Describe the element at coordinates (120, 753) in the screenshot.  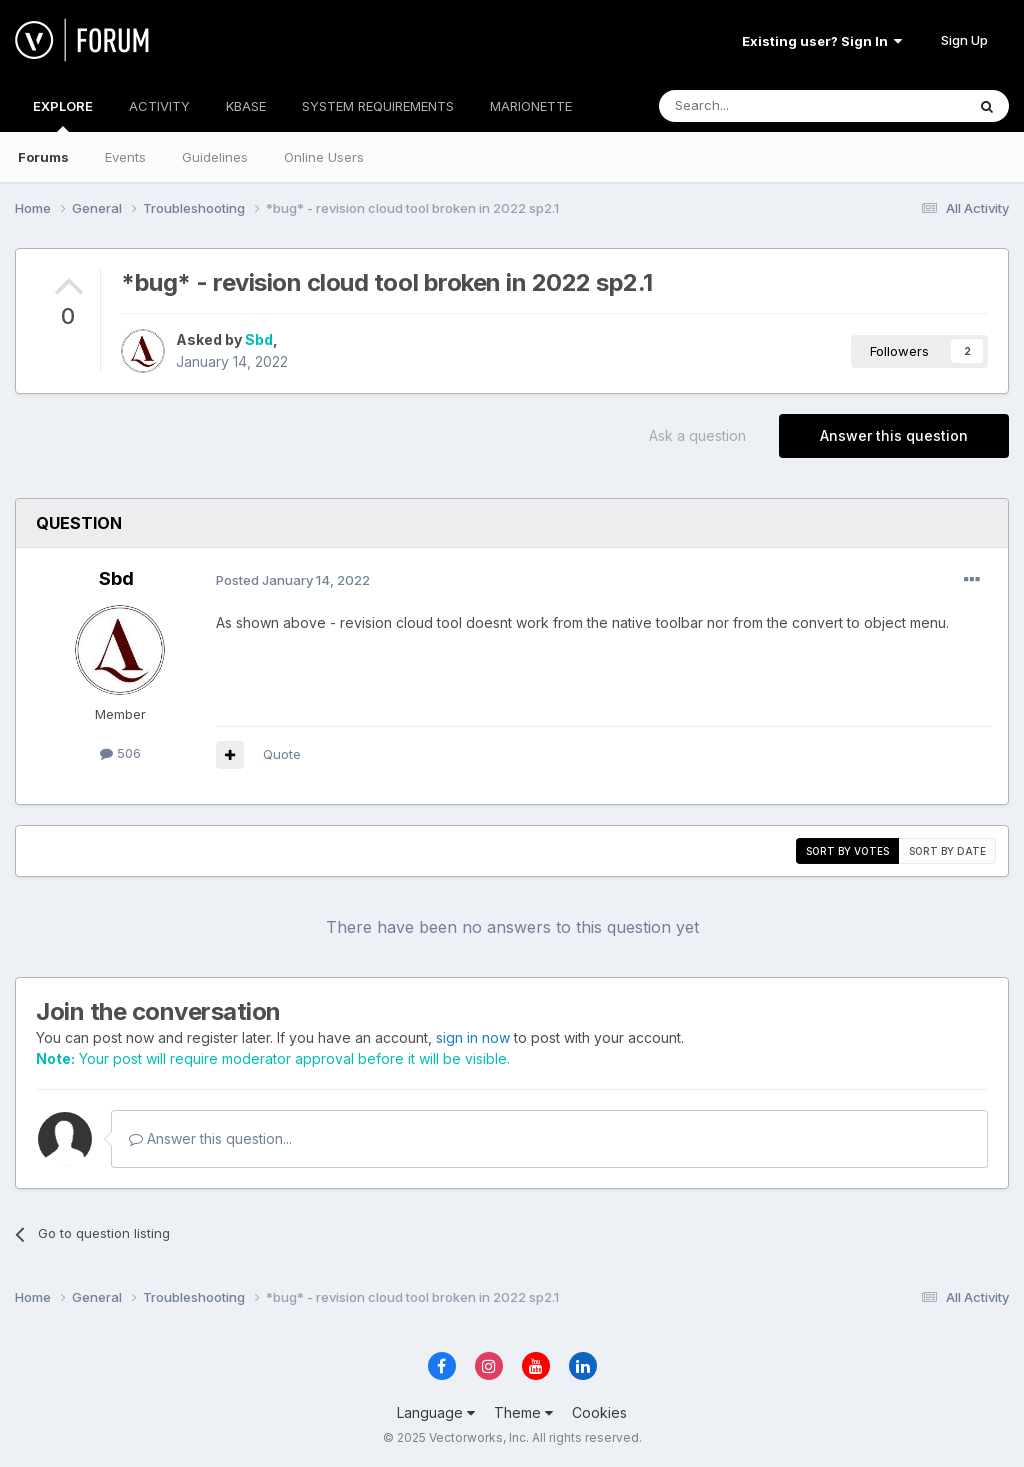
I see `506` at that location.